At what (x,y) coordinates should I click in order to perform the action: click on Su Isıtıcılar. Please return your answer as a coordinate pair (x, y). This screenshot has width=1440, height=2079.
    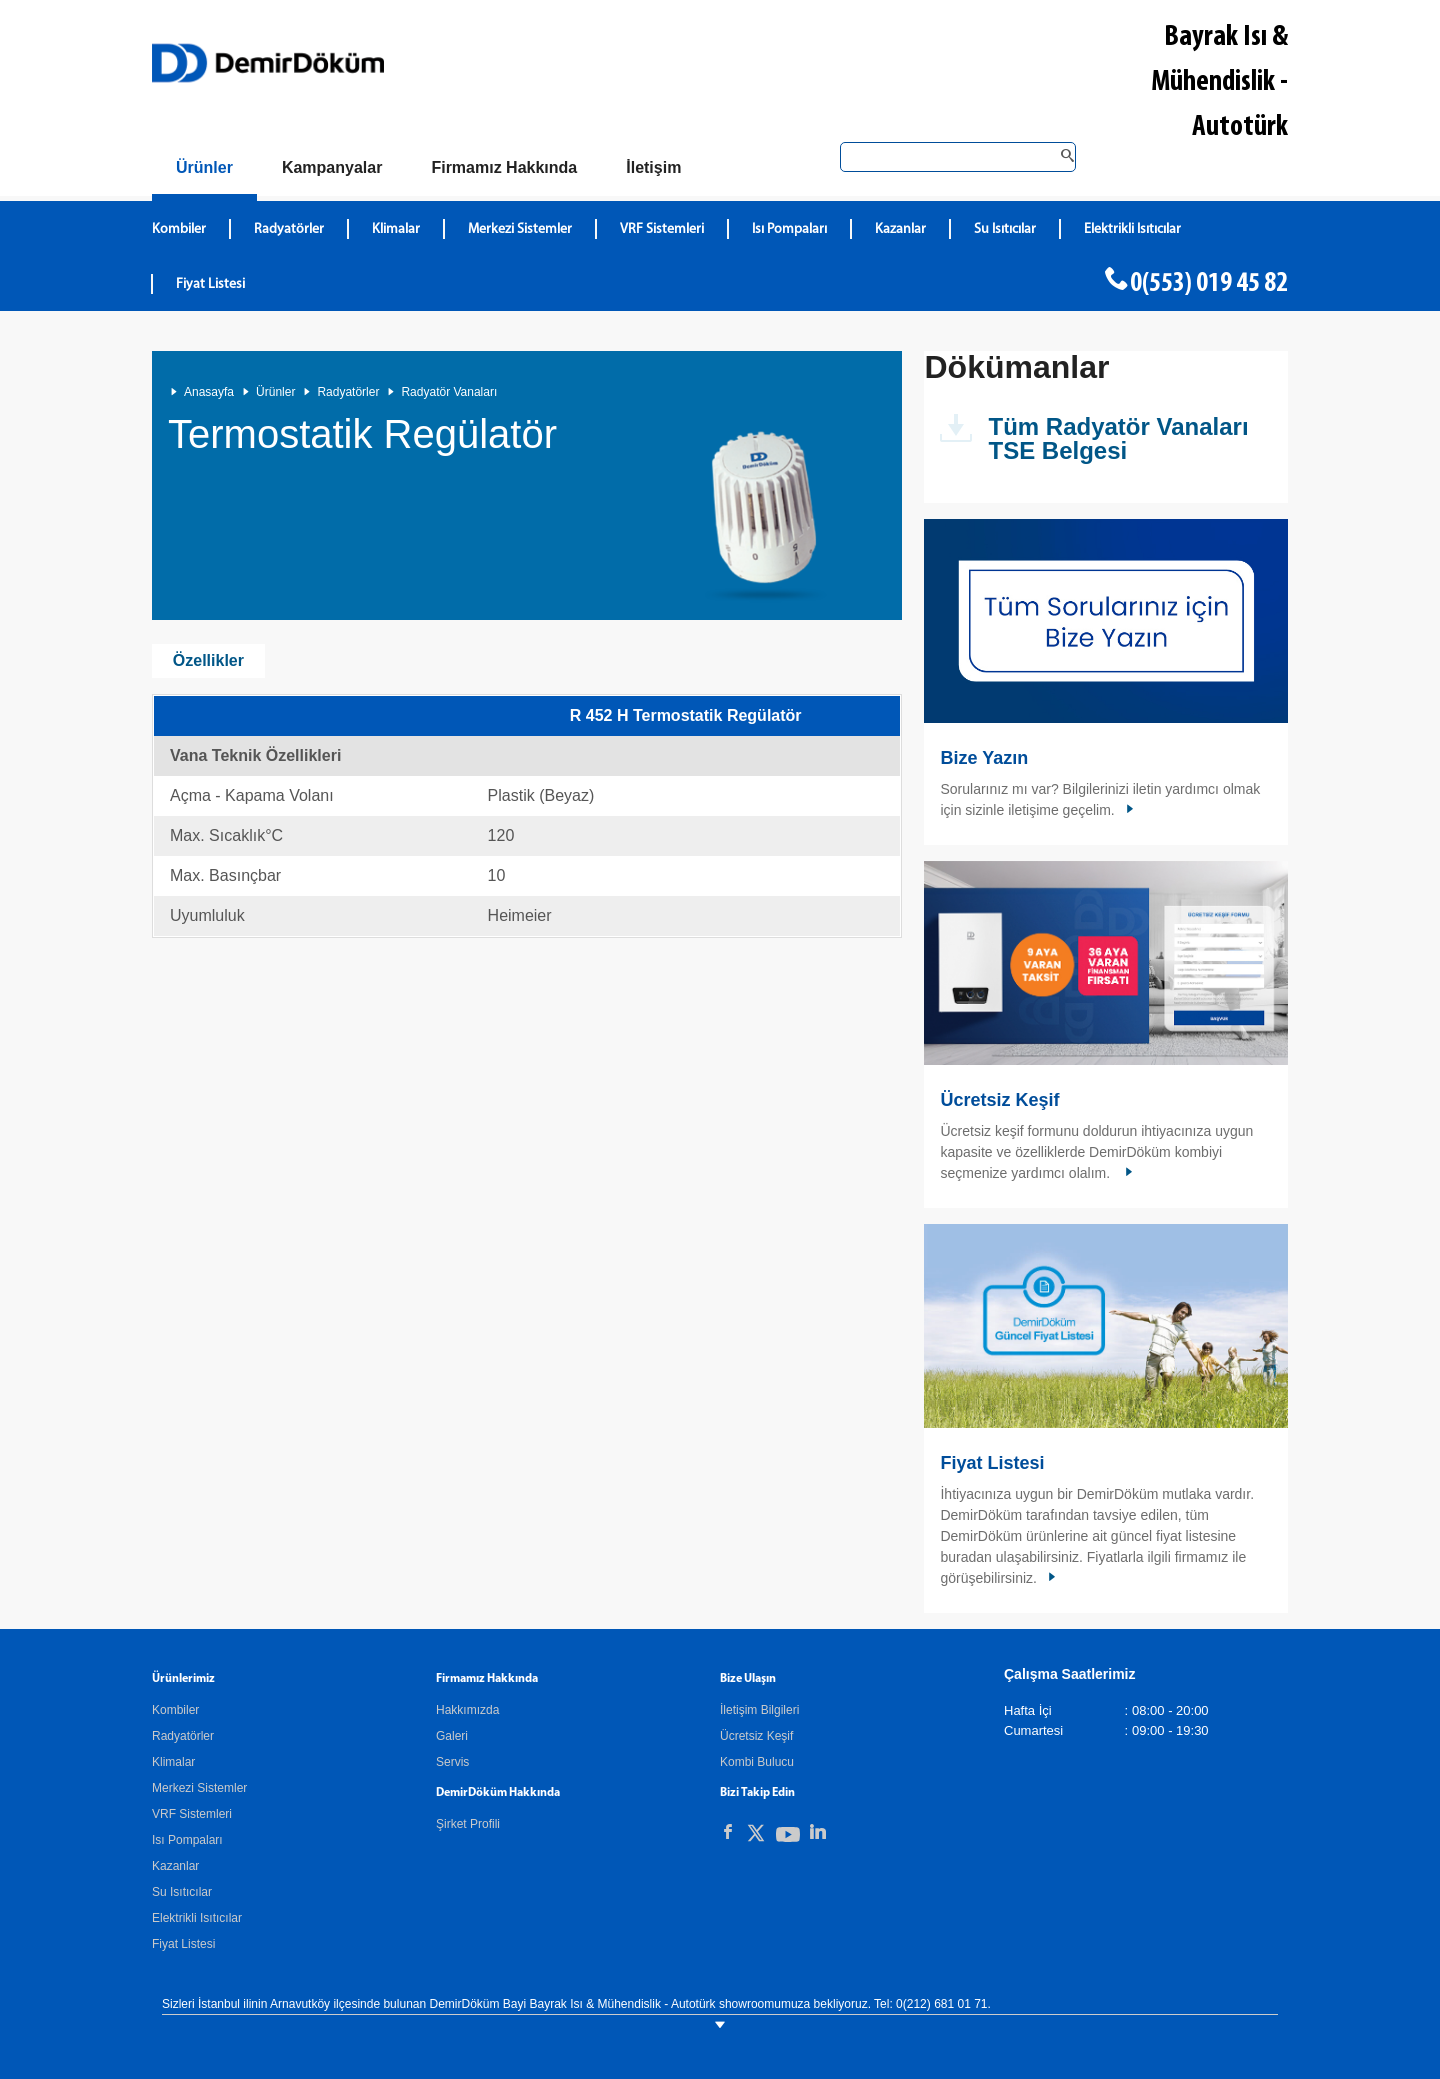
    Looking at the image, I should click on (182, 1892).